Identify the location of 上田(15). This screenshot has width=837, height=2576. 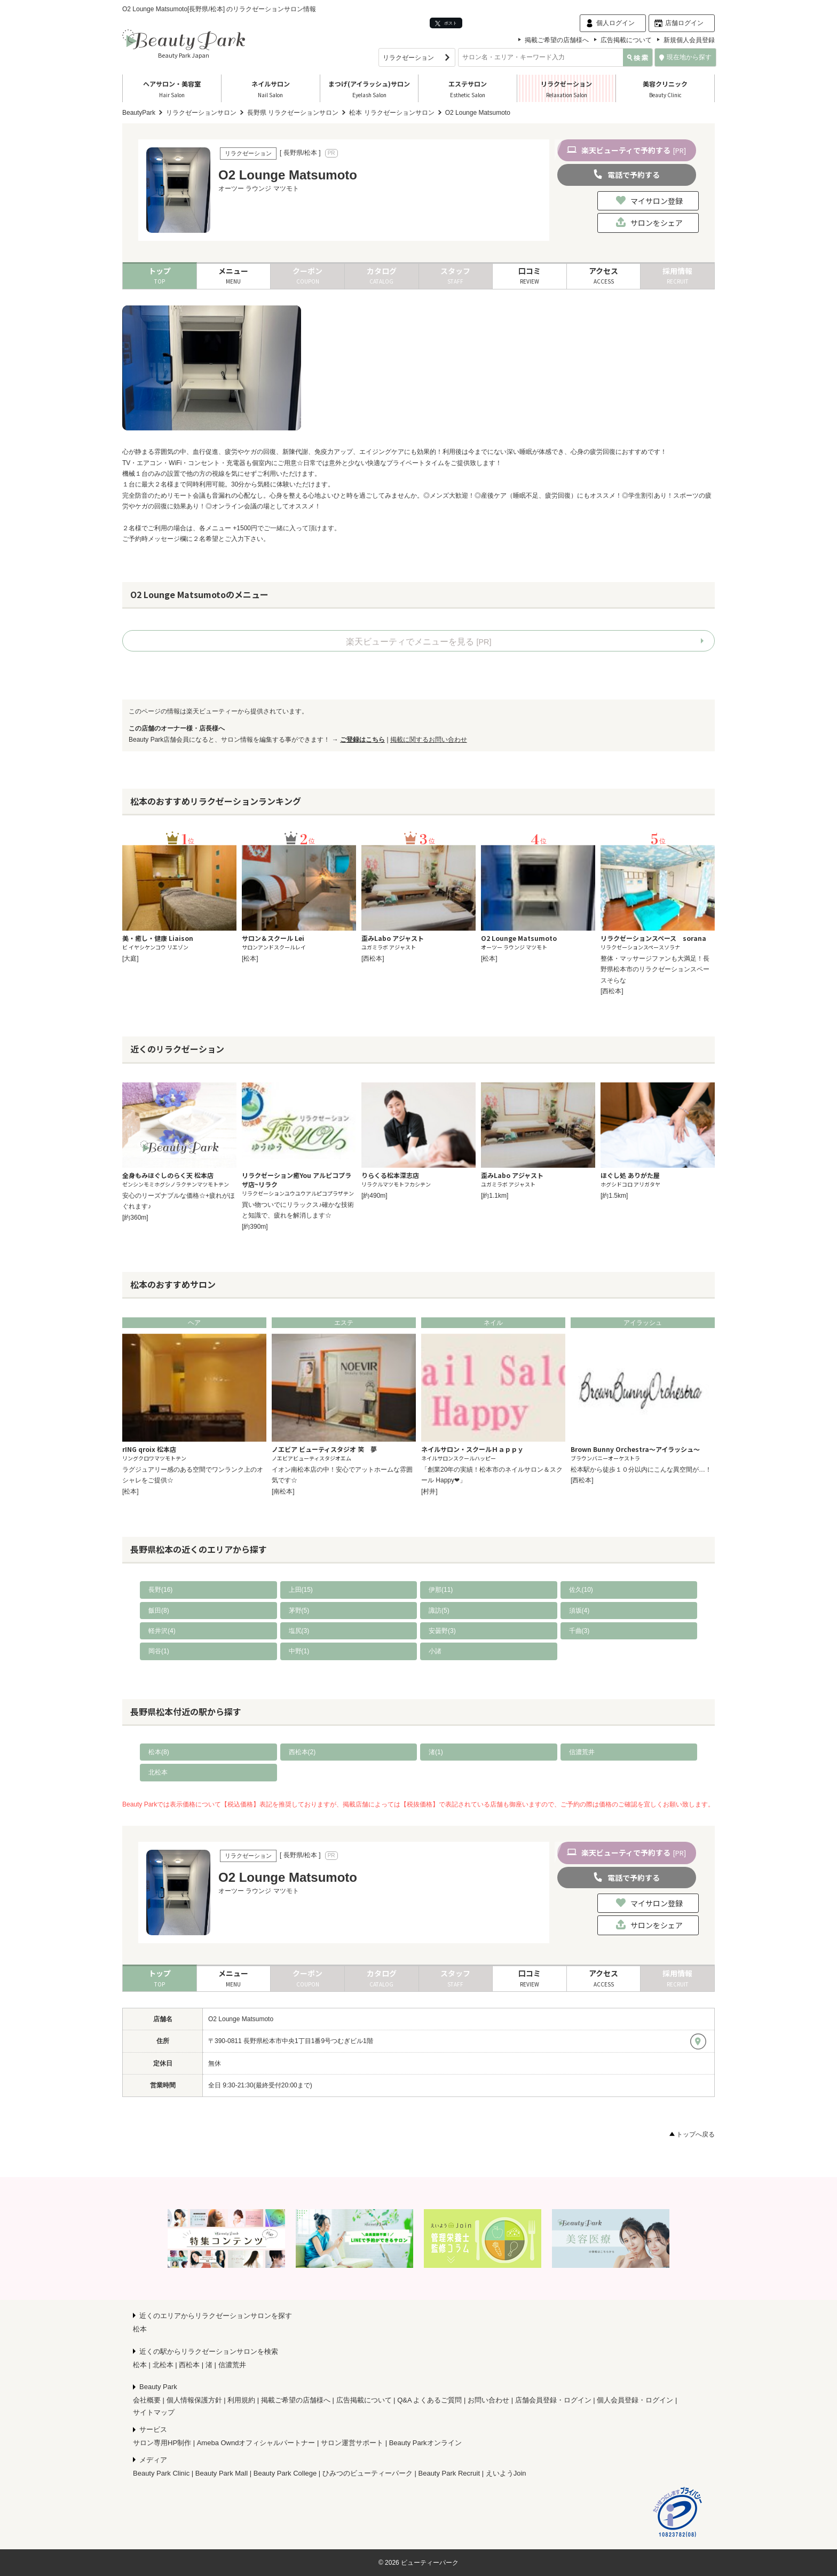
(301, 1589).